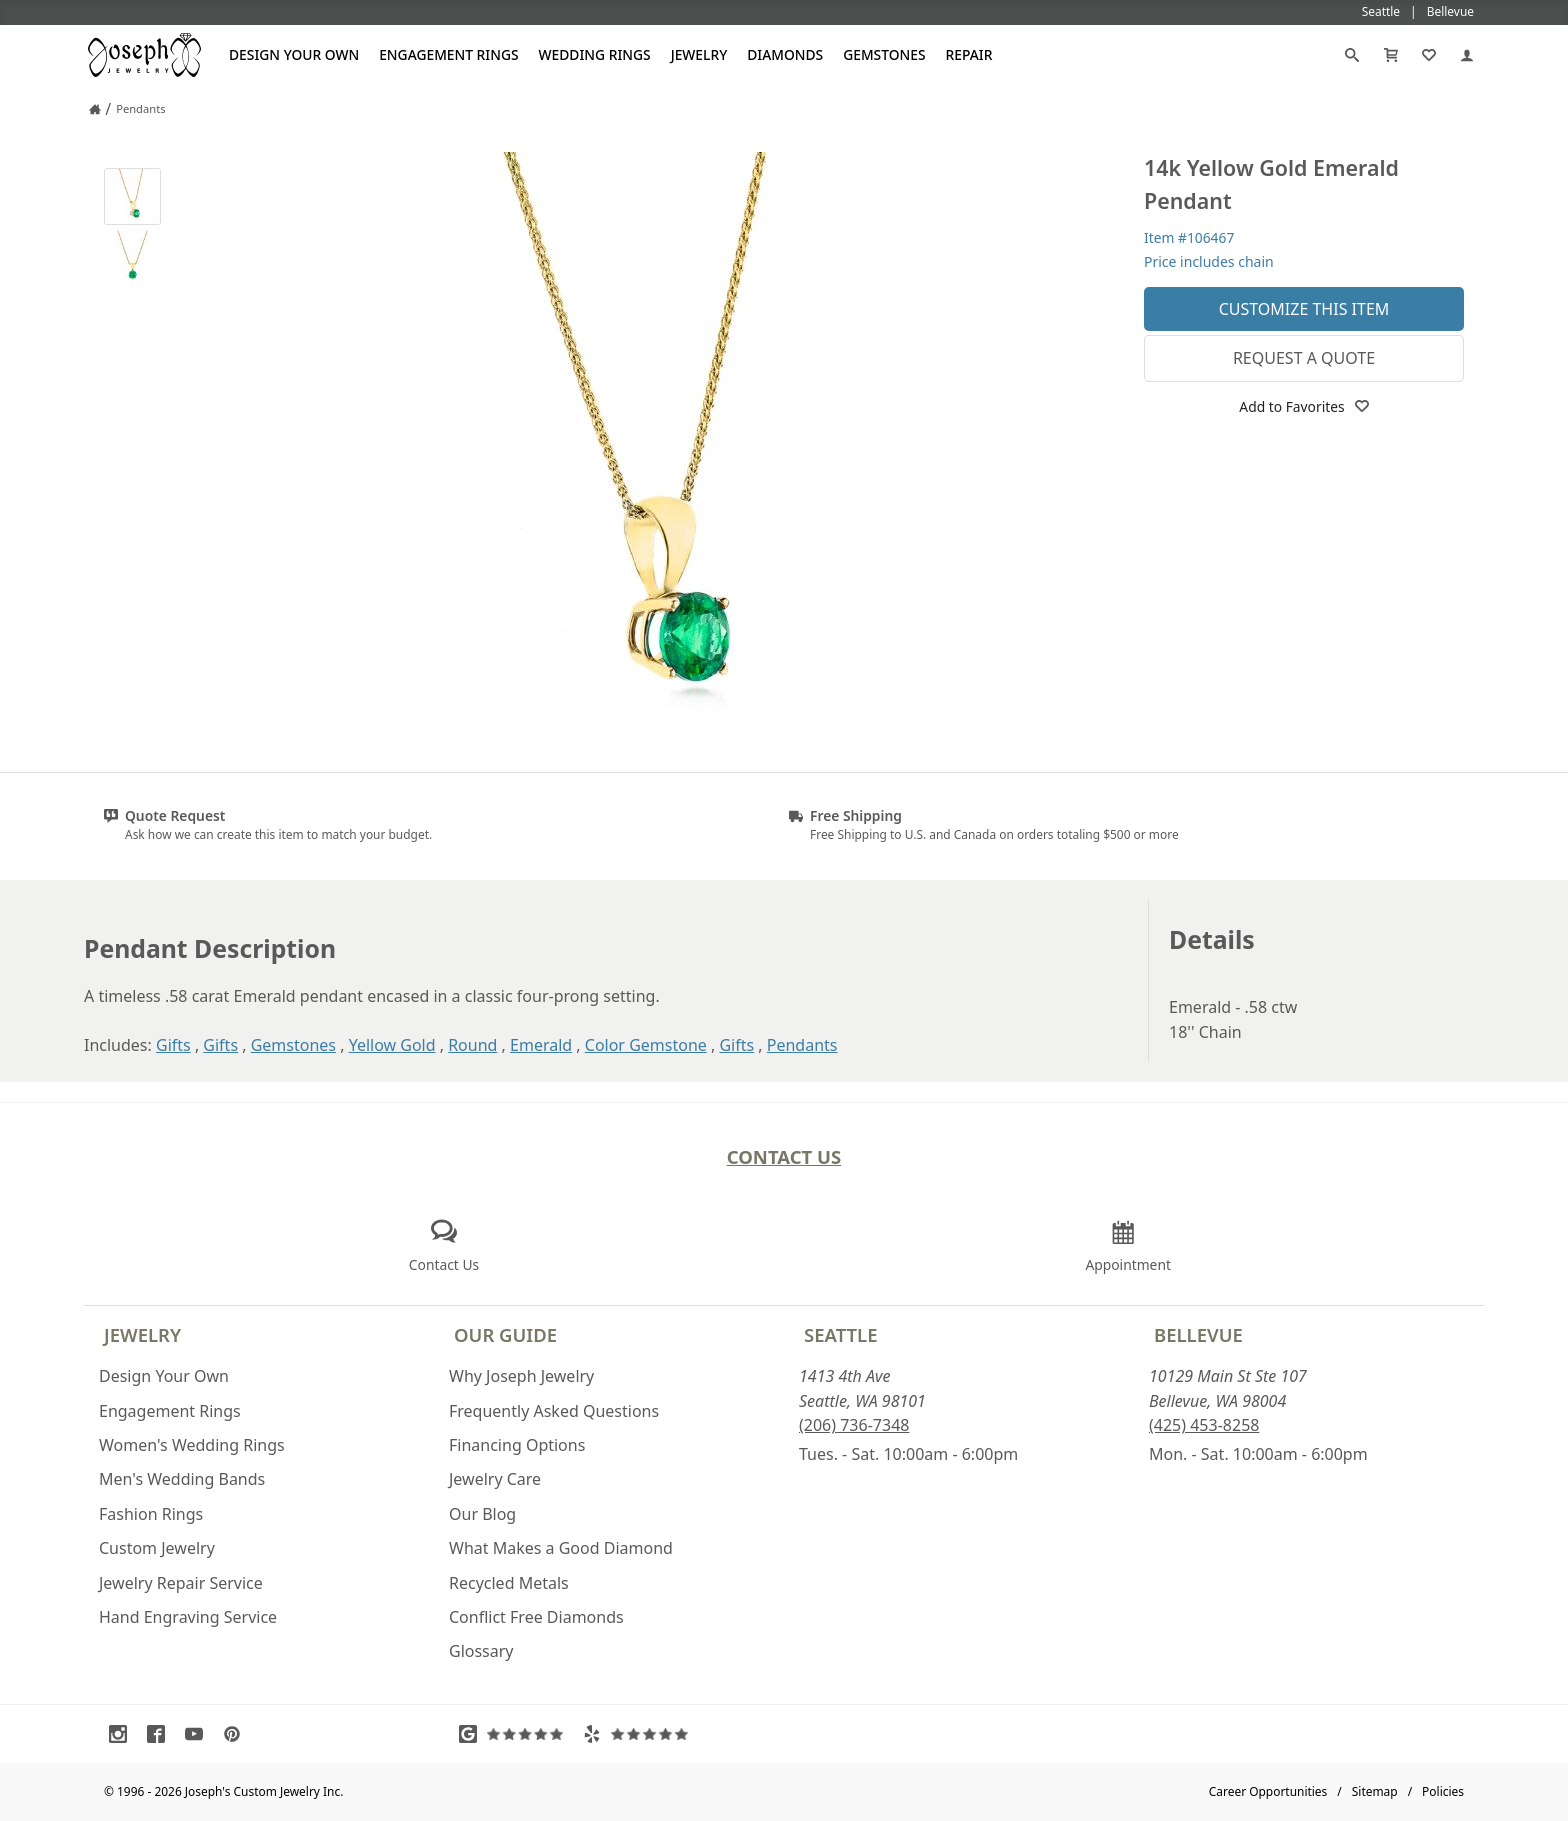  I want to click on Pendants, so click(802, 1045).